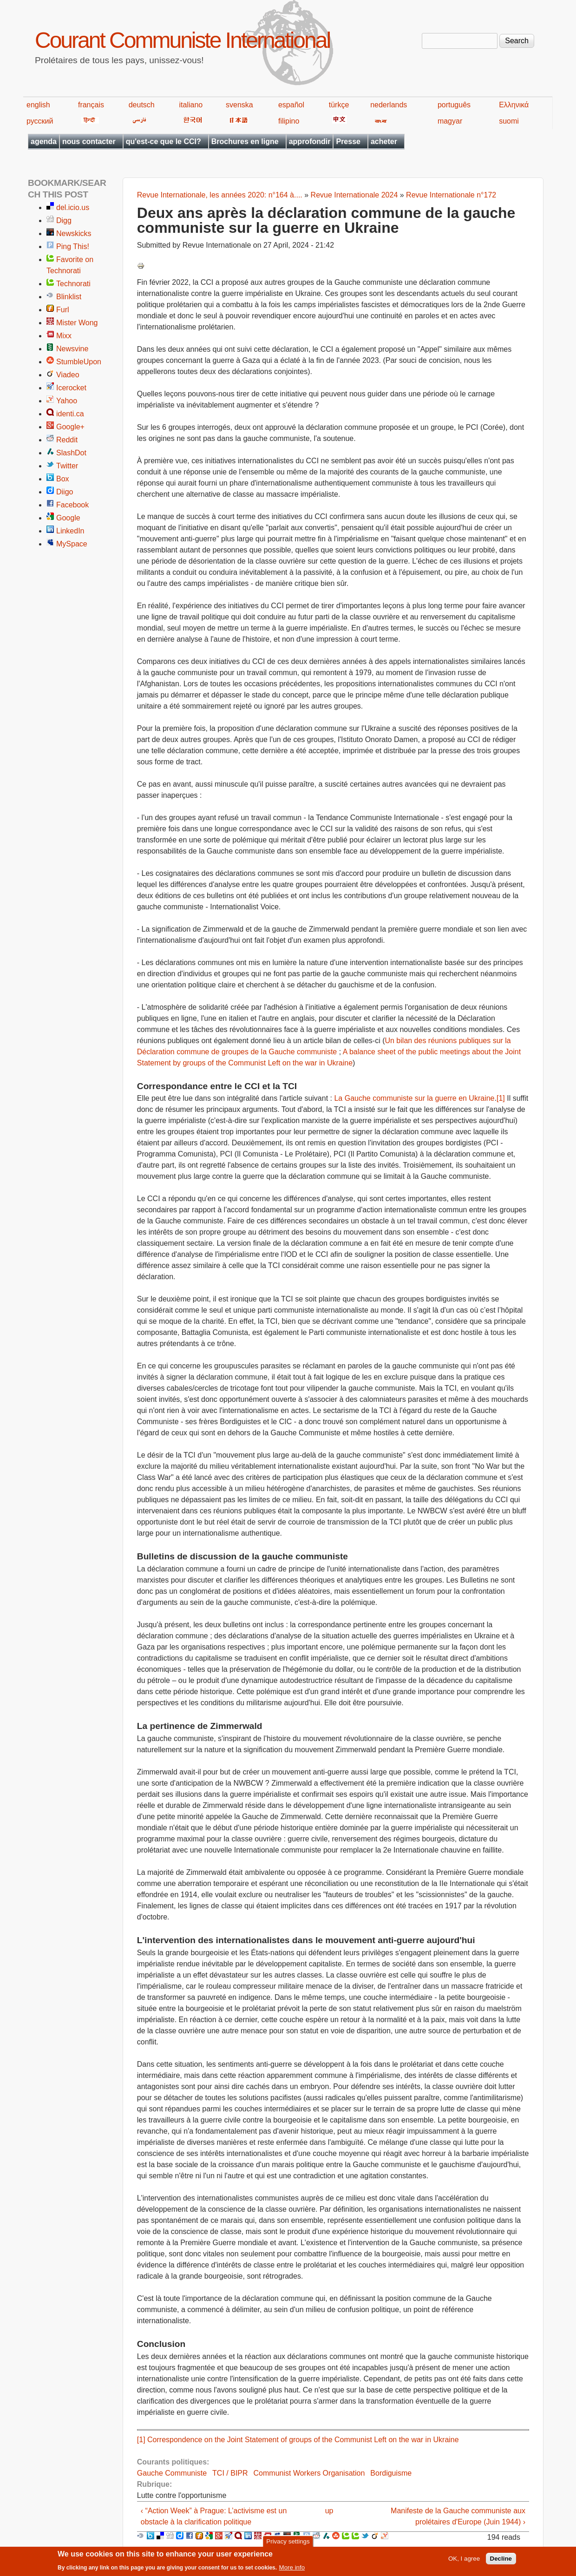 Image resolution: width=576 pixels, height=2576 pixels. Describe the element at coordinates (70, 531) in the screenshot. I see `LinkedIn` at that location.